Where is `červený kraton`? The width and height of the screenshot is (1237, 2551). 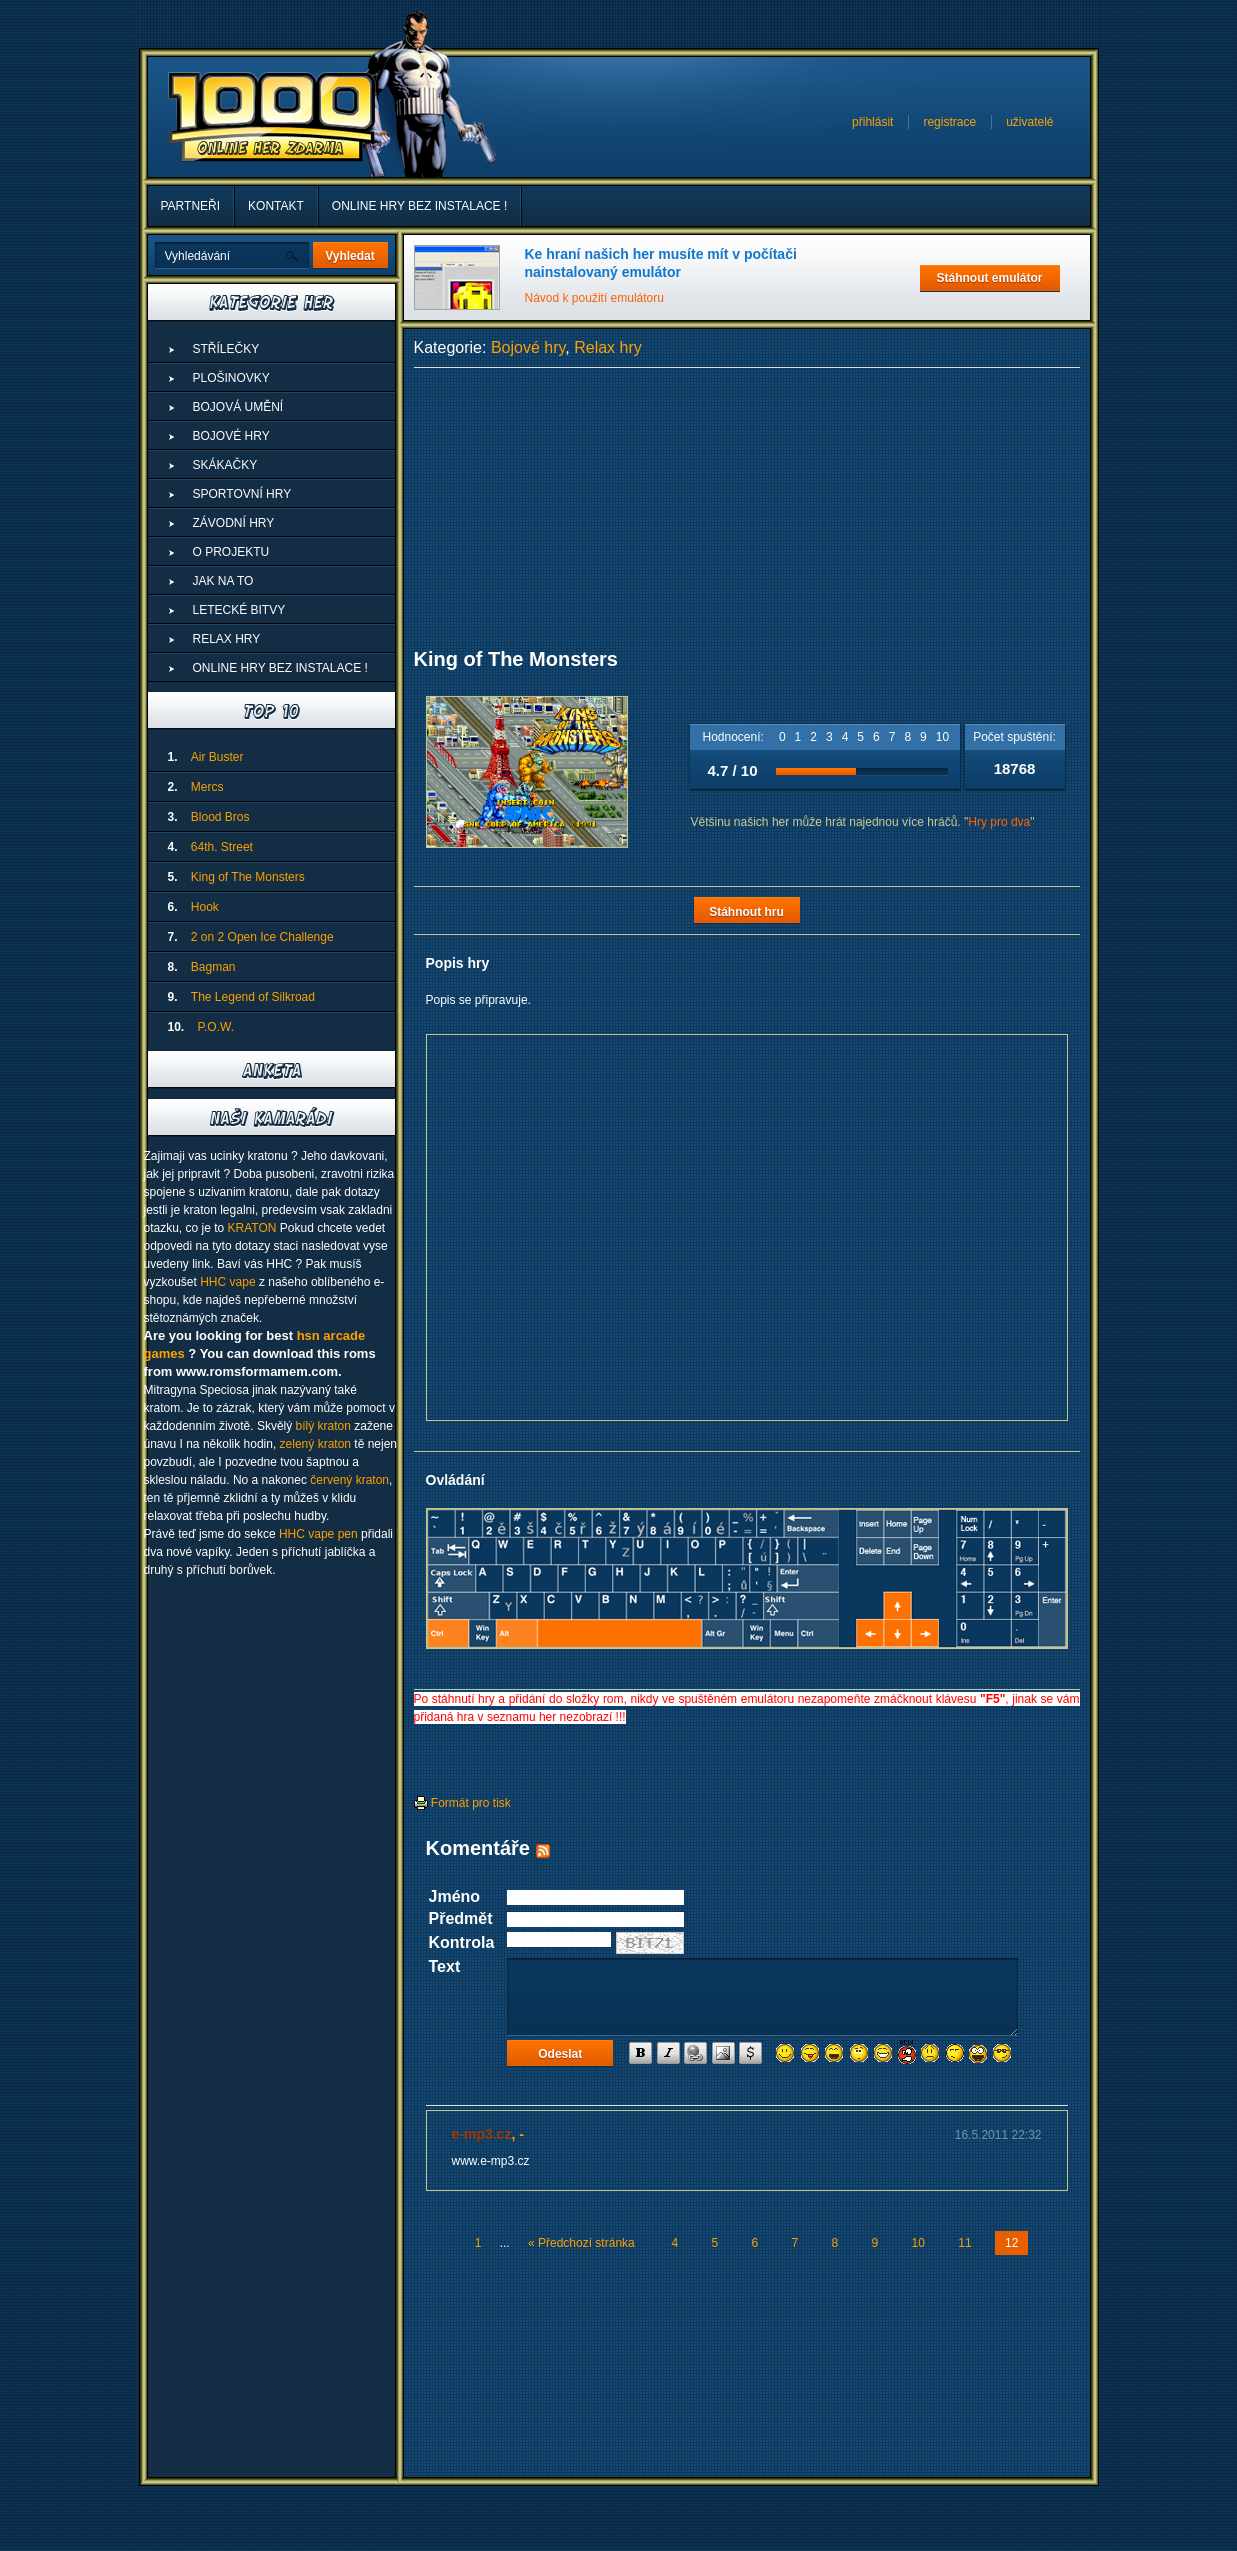 červený kraton is located at coordinates (349, 1480).